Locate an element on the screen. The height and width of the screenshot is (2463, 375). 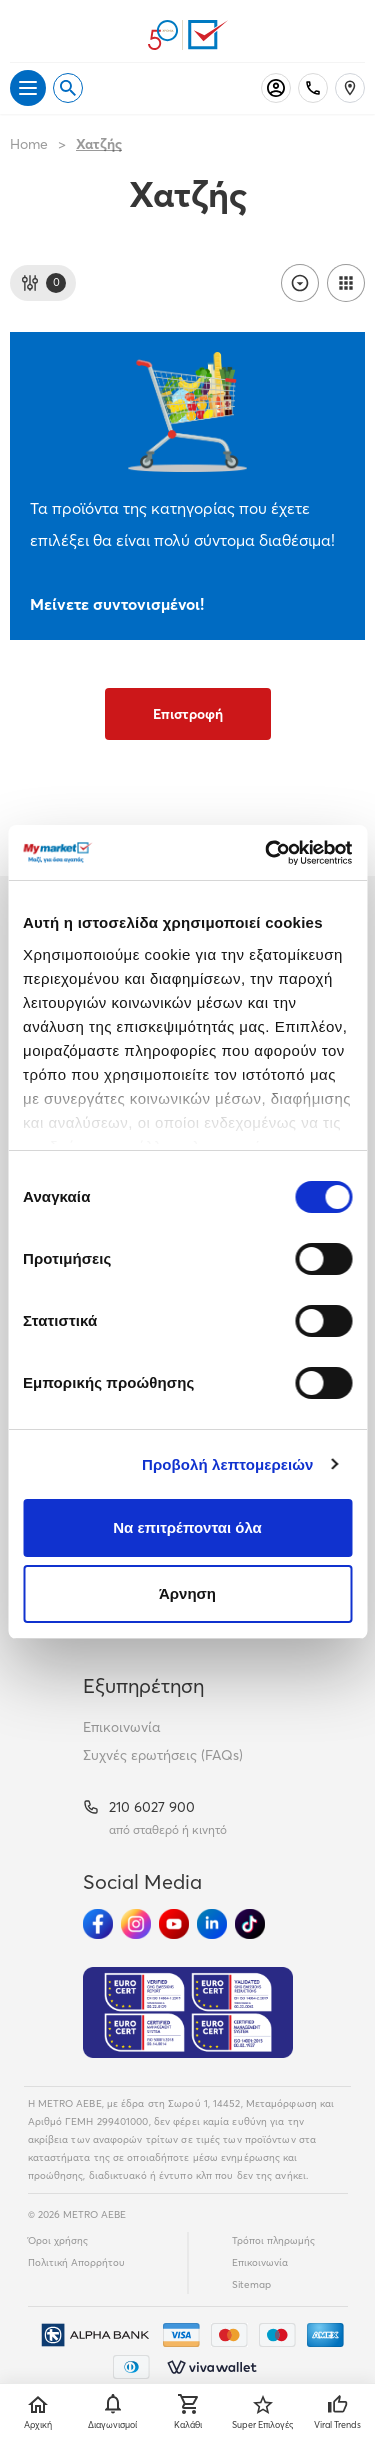
[Eurocert Validation] is located at coordinates (188, 2013).